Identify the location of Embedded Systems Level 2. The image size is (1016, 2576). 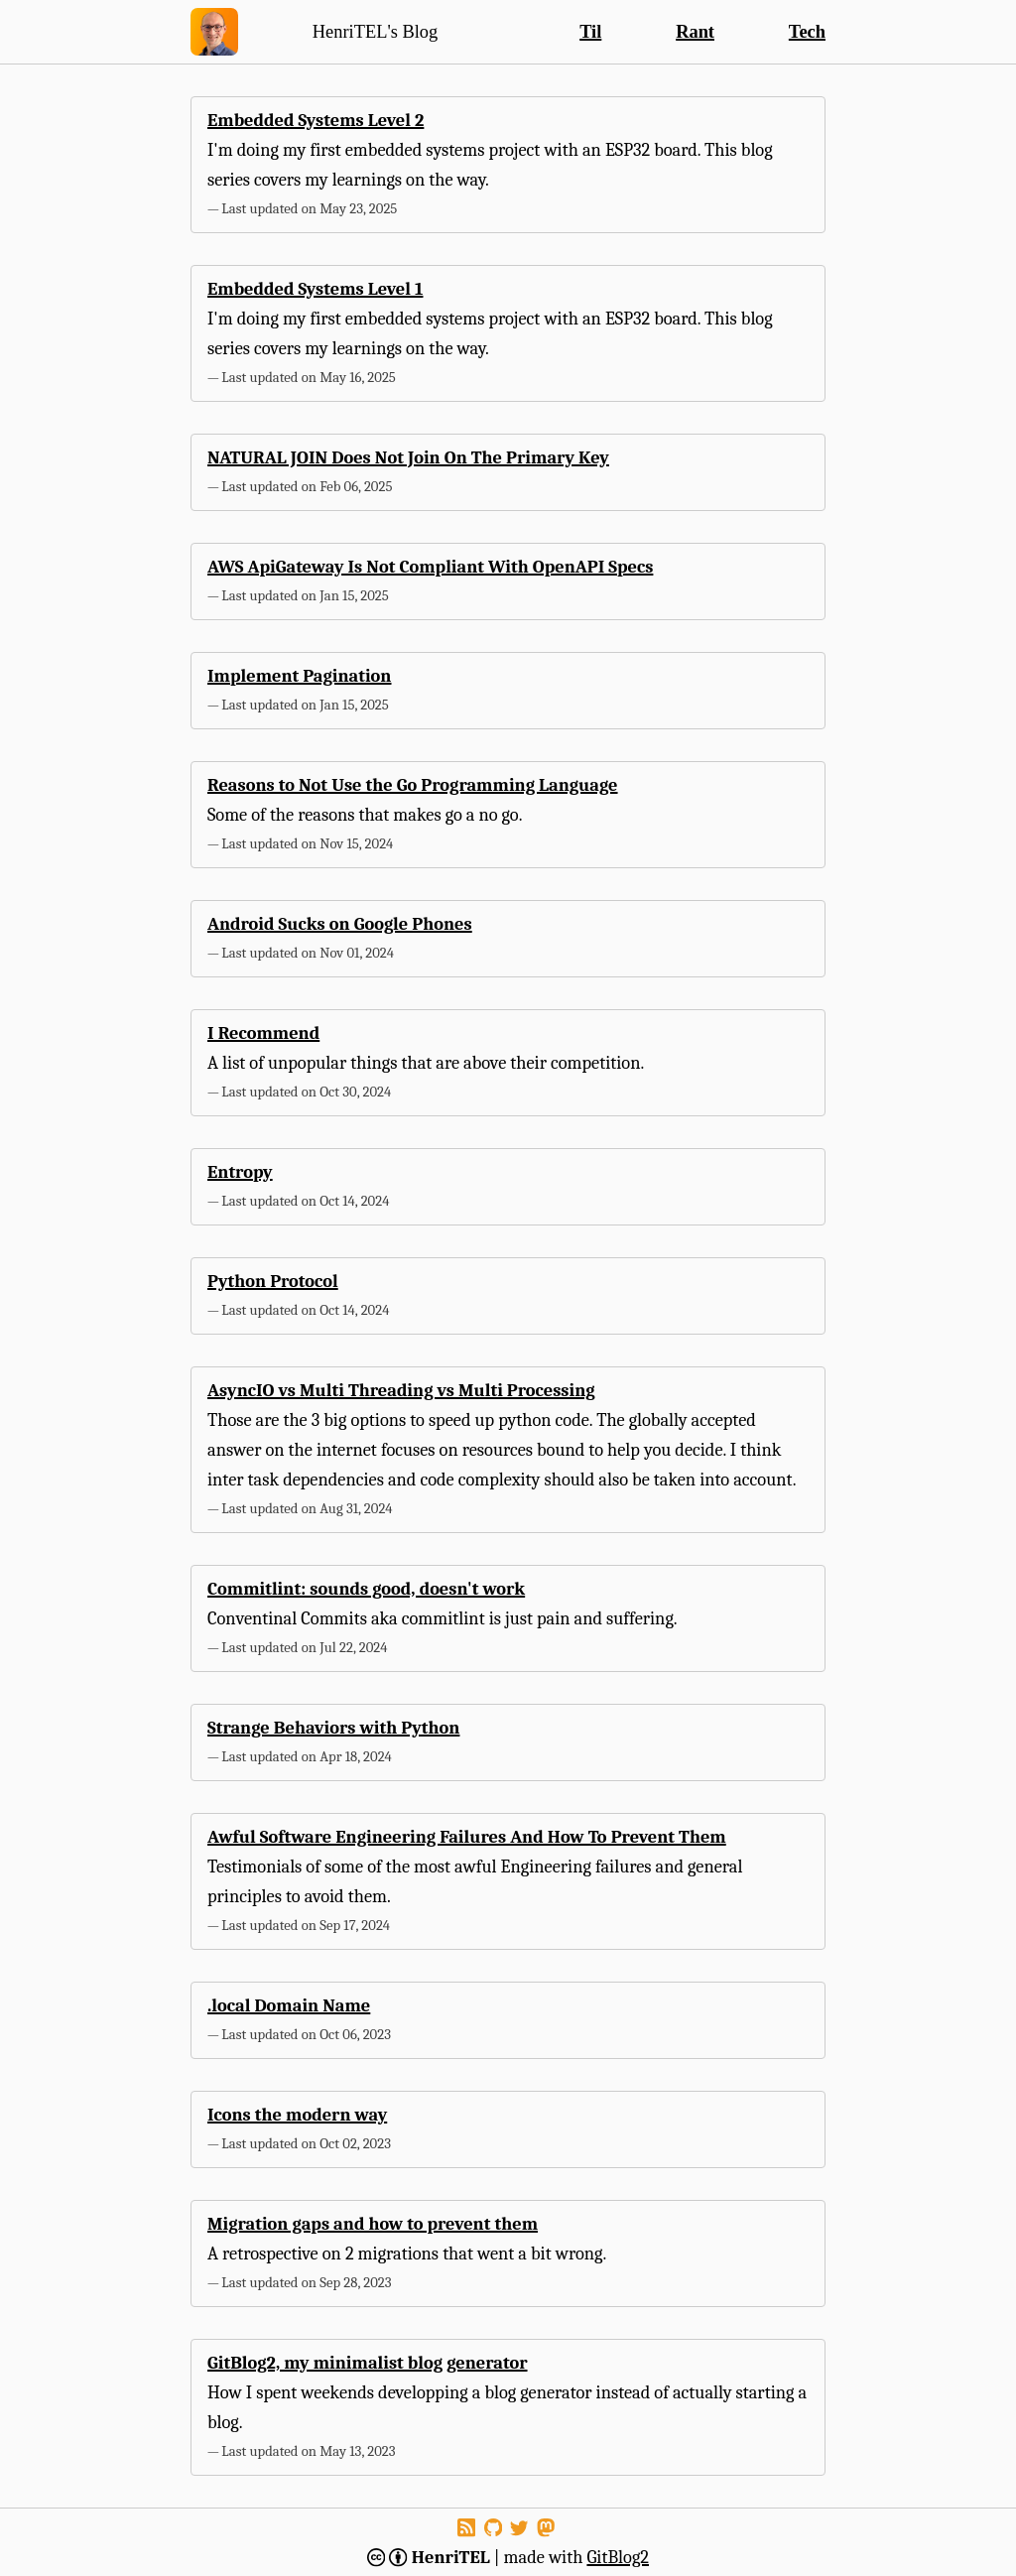
(315, 120).